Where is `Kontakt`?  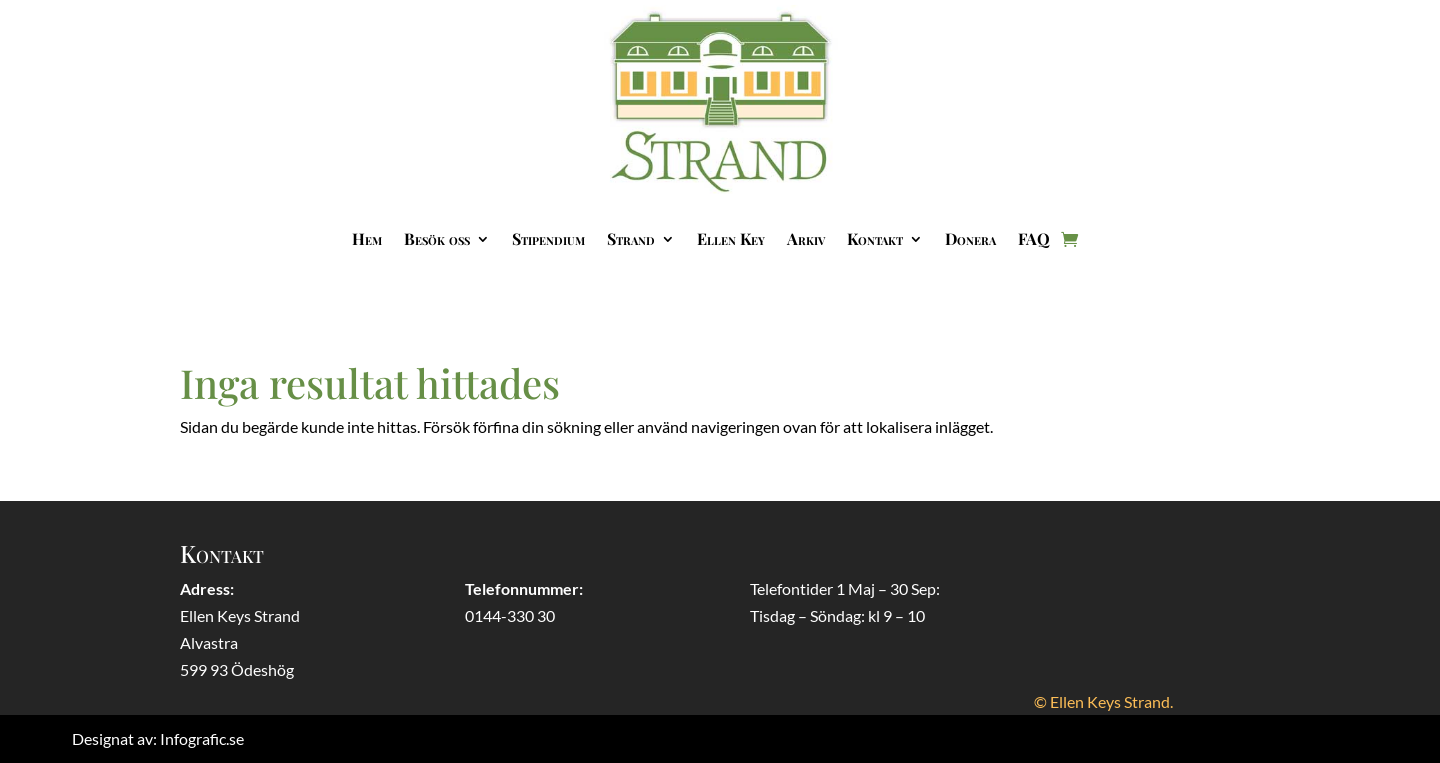 Kontakt is located at coordinates (875, 238).